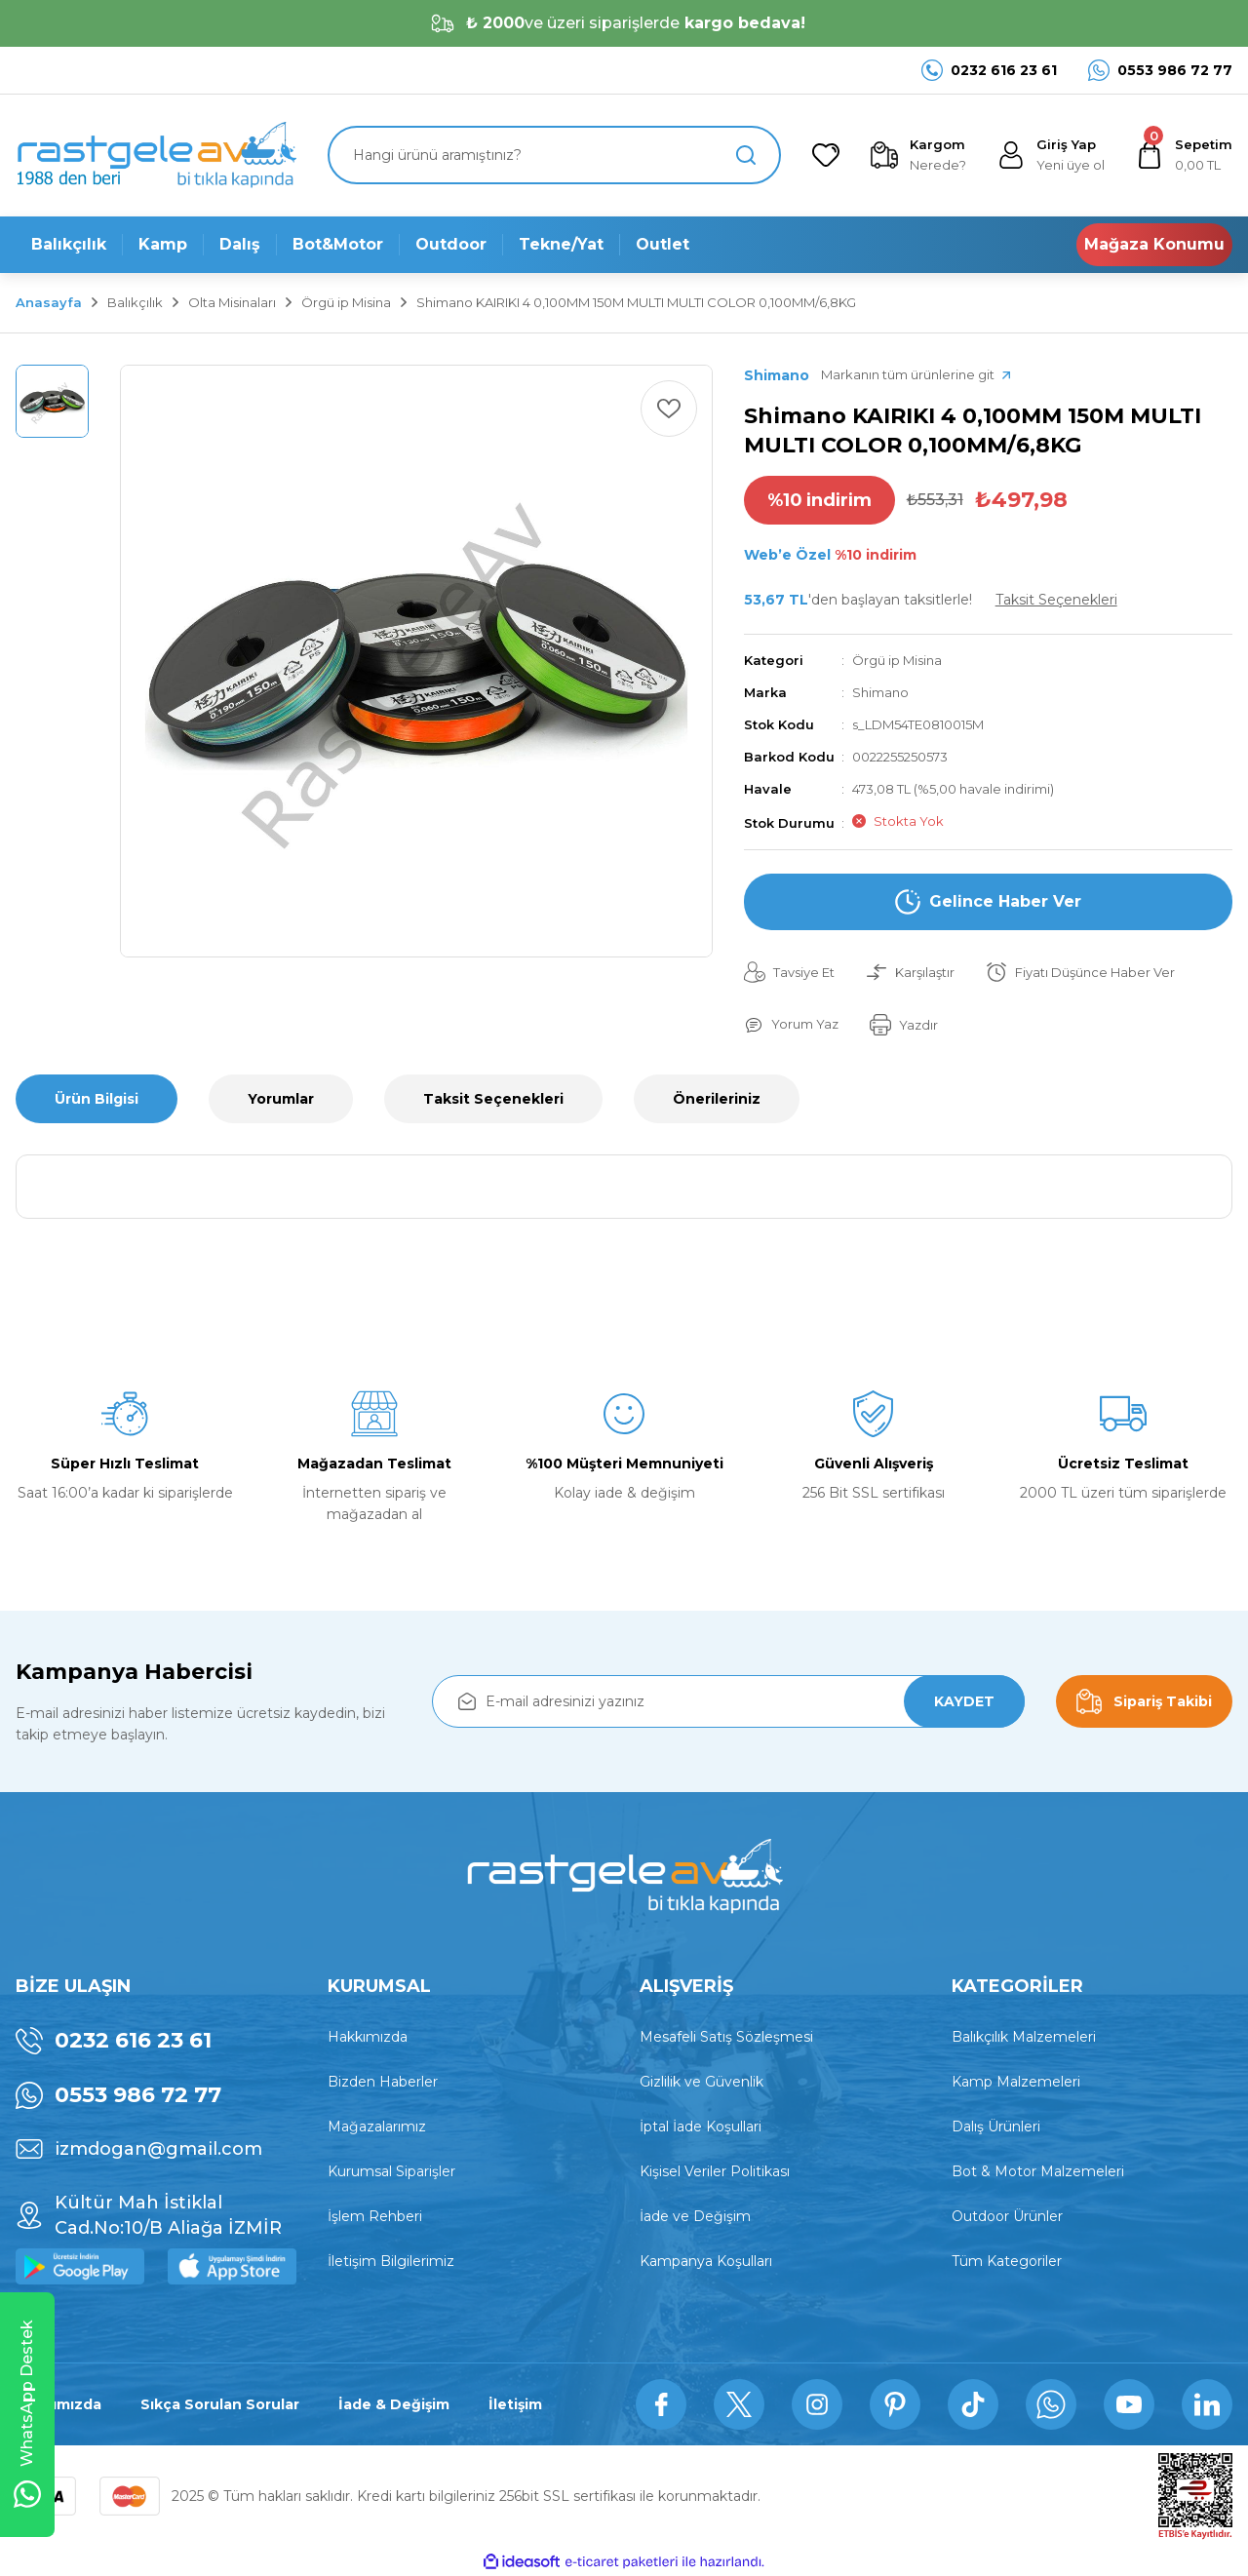 The height and width of the screenshot is (2576, 1248). I want to click on Hakkımızda, so click(368, 2037).